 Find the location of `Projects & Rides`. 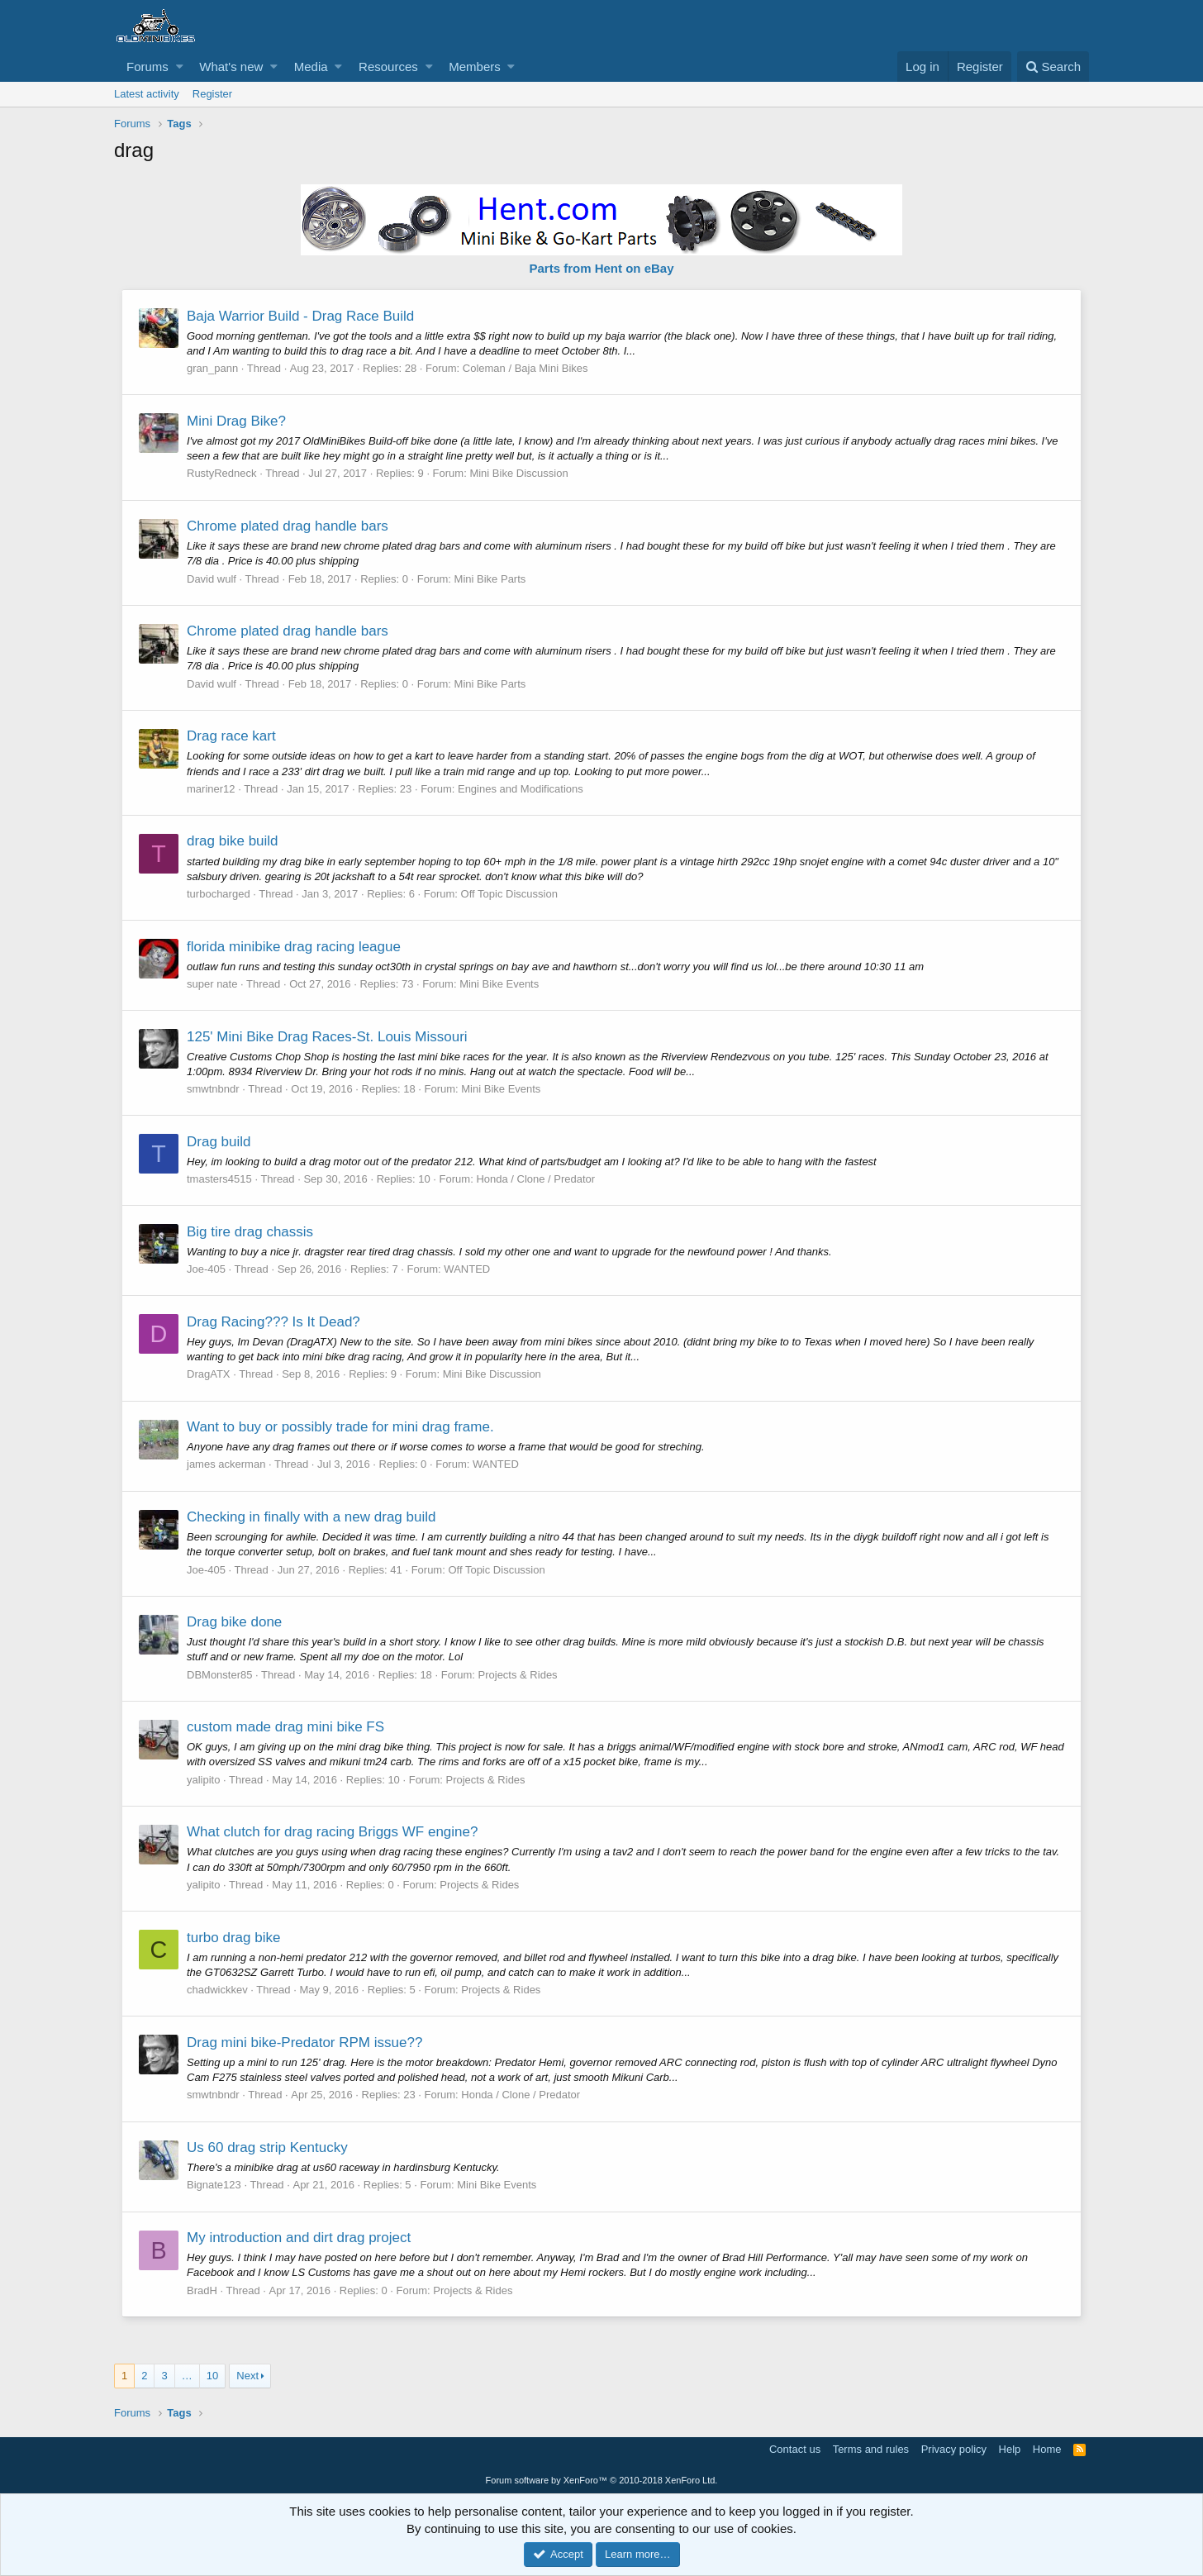

Projects & Rides is located at coordinates (519, 1675).